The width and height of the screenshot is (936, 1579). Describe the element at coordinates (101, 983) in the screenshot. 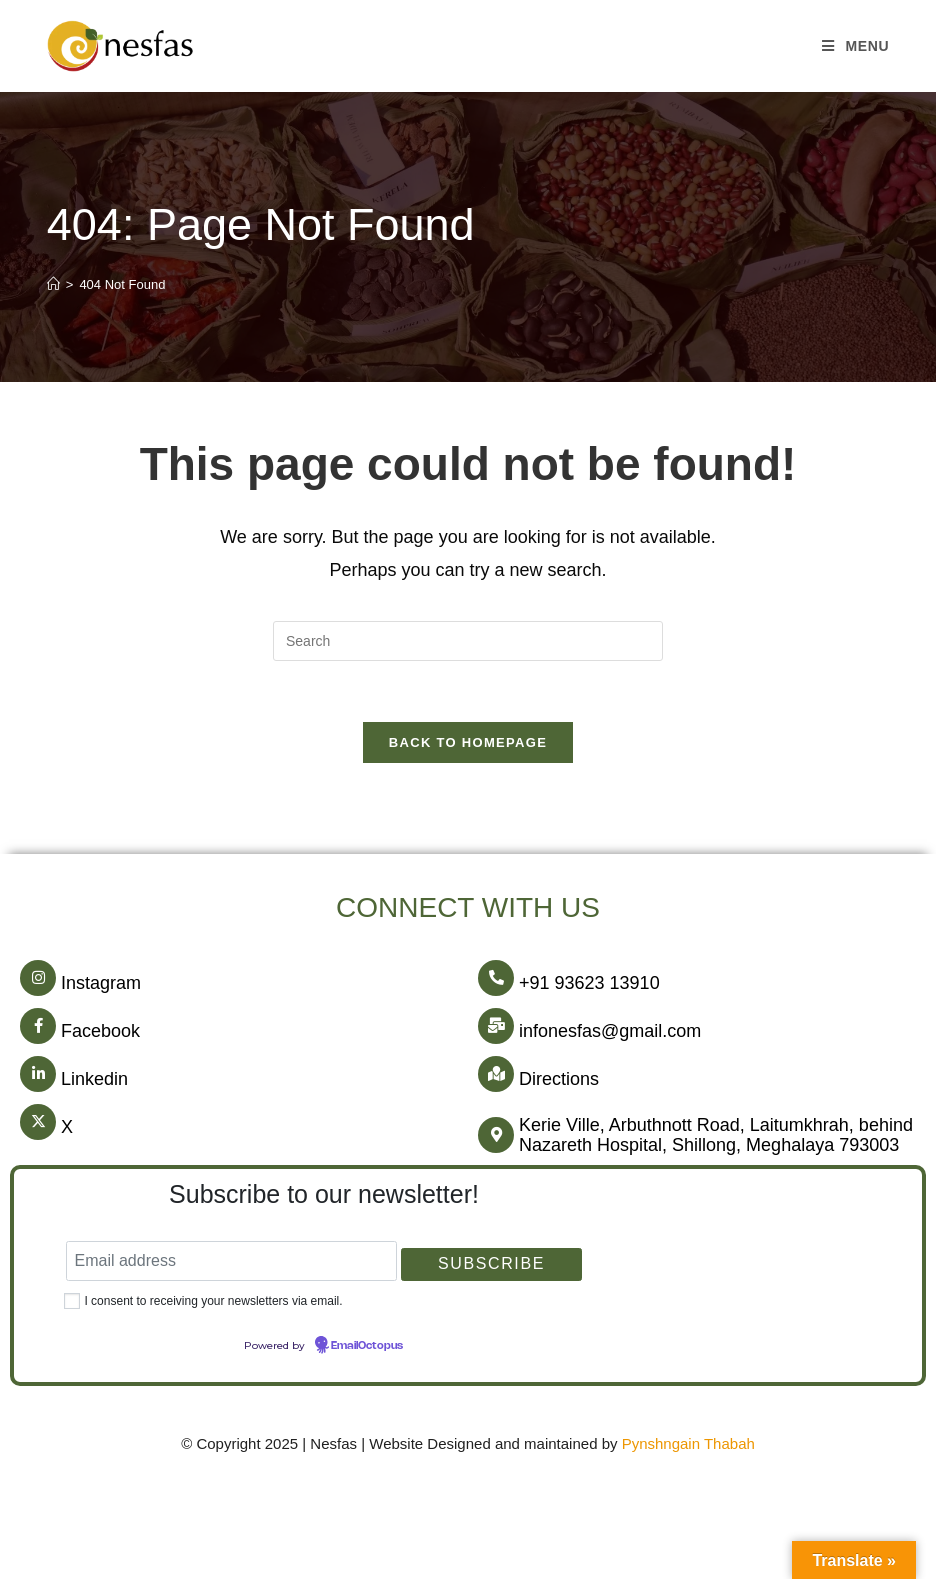

I see `Instagram` at that location.